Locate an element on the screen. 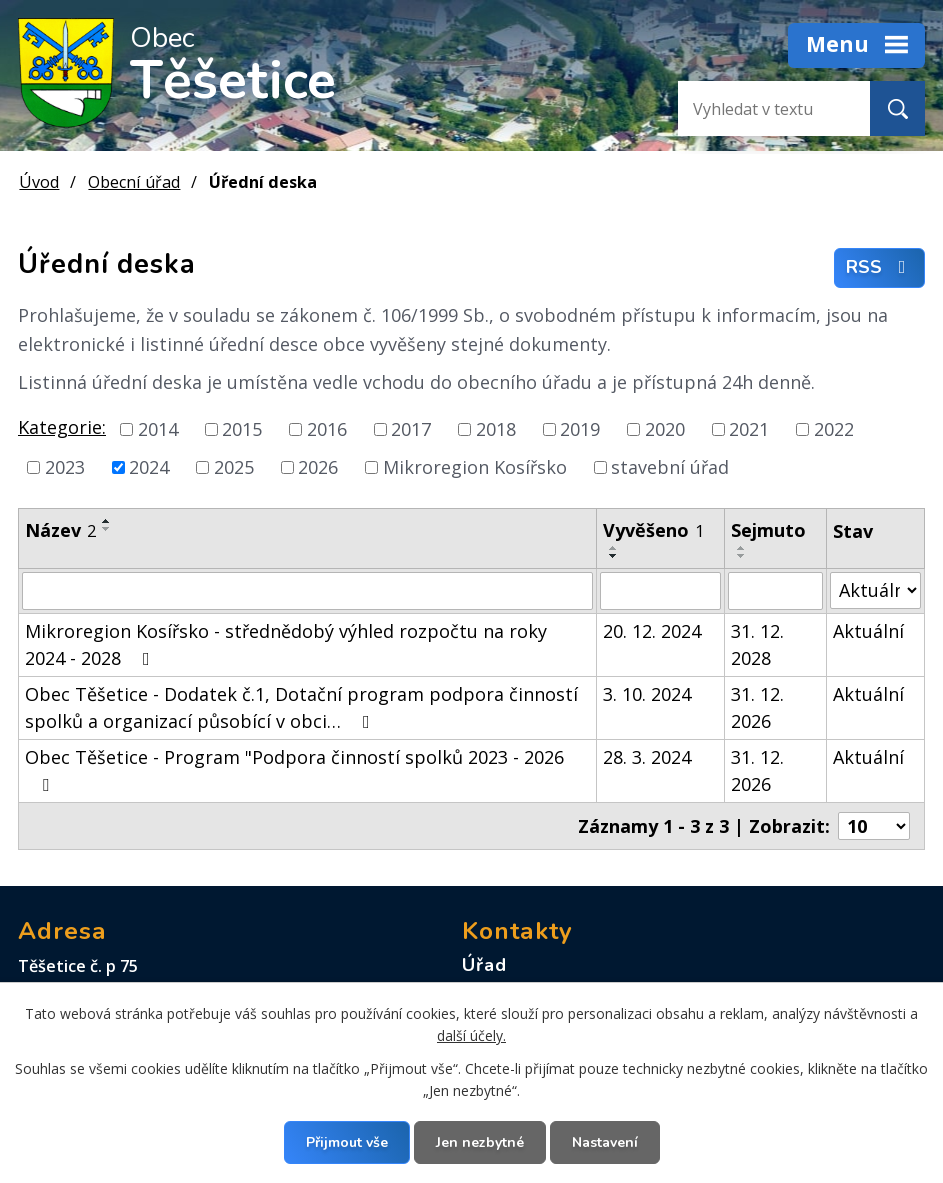 The height and width of the screenshot is (1183, 943). 2023 is located at coordinates (65, 467).